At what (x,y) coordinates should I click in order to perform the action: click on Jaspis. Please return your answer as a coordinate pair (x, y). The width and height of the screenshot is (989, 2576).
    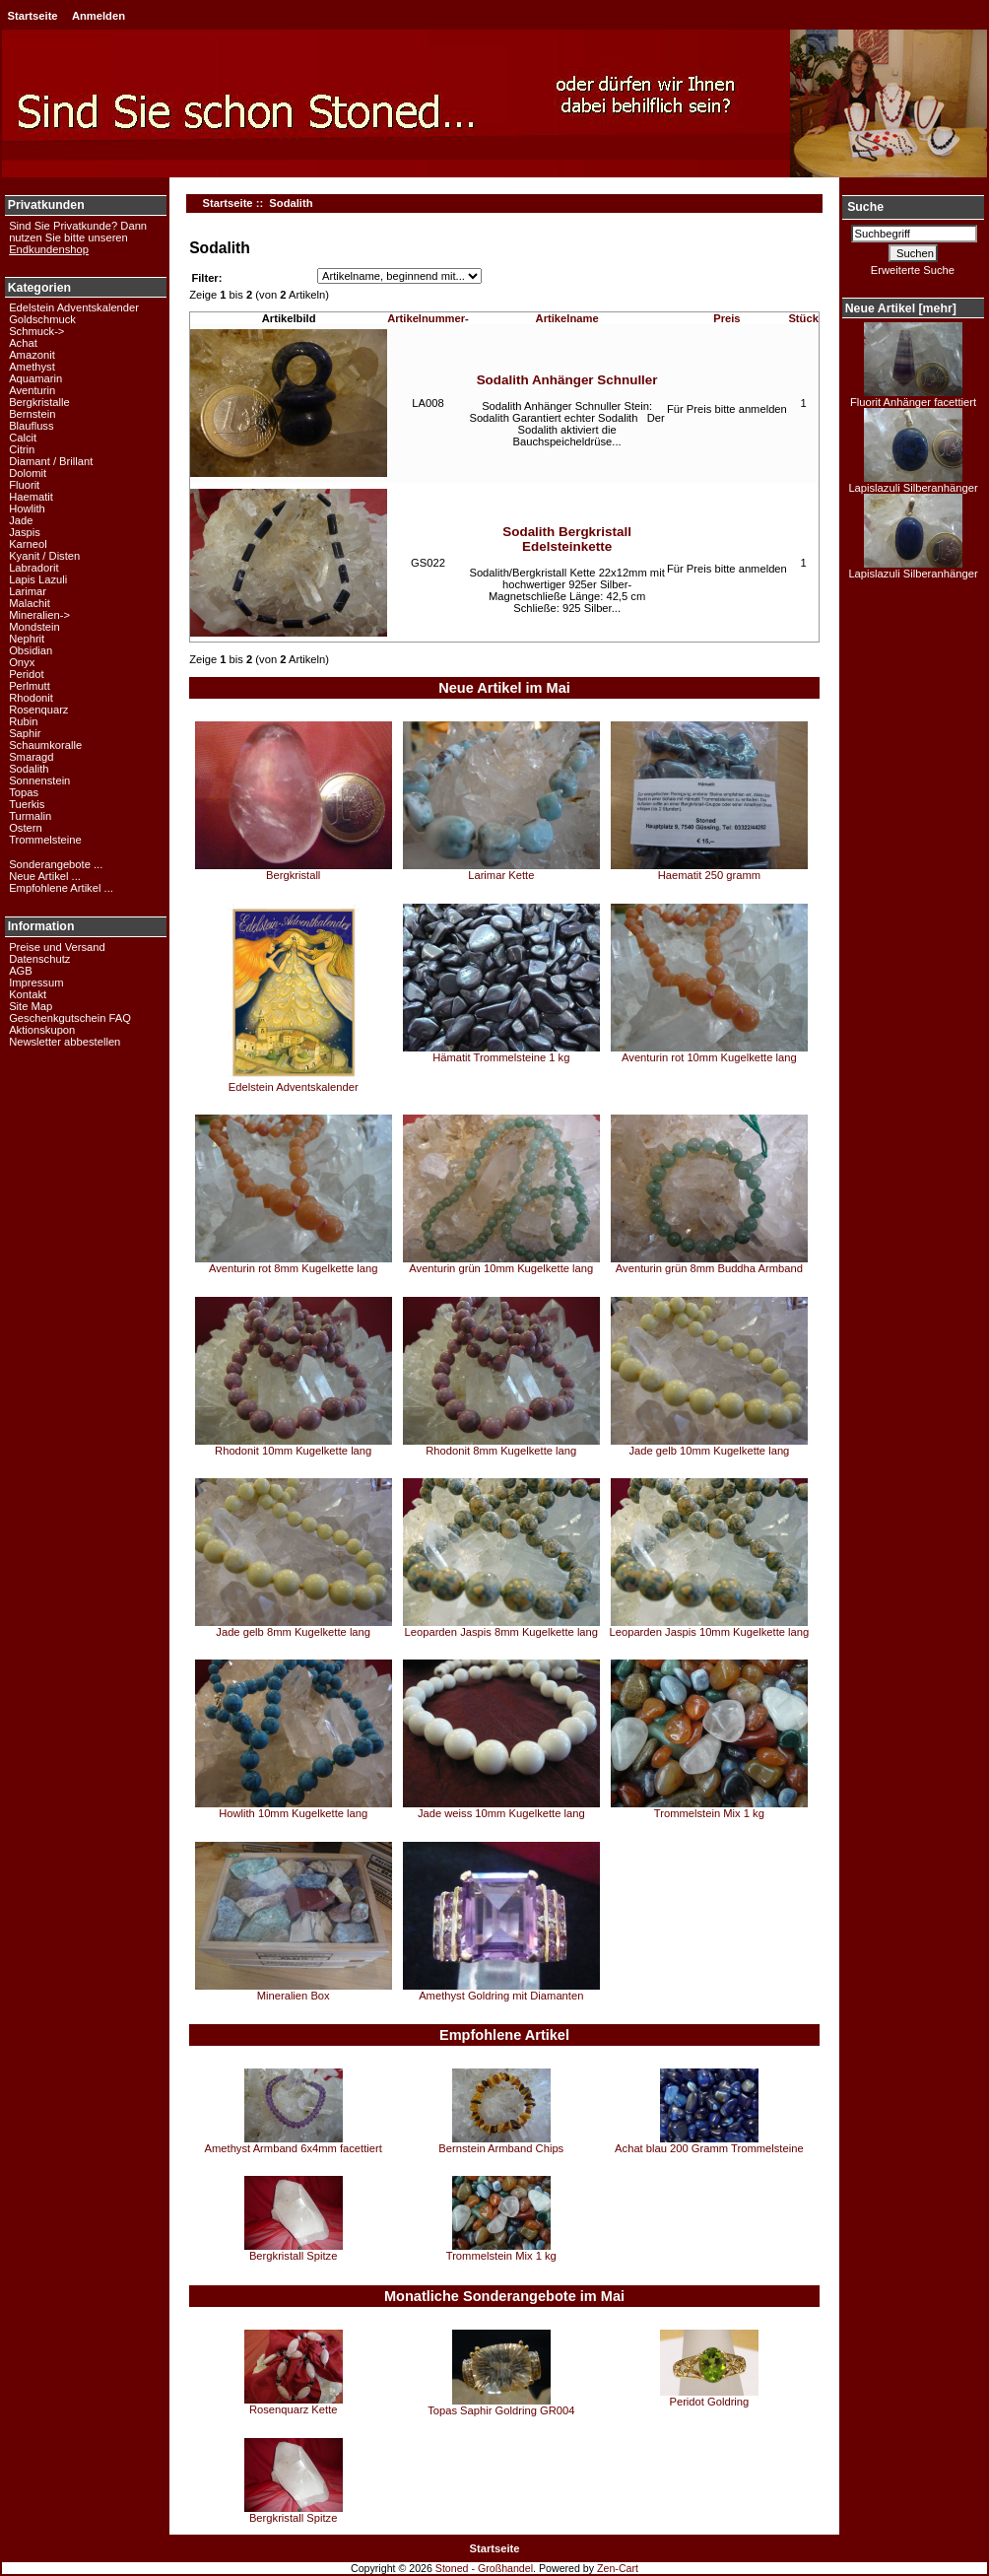
    Looking at the image, I should click on (24, 532).